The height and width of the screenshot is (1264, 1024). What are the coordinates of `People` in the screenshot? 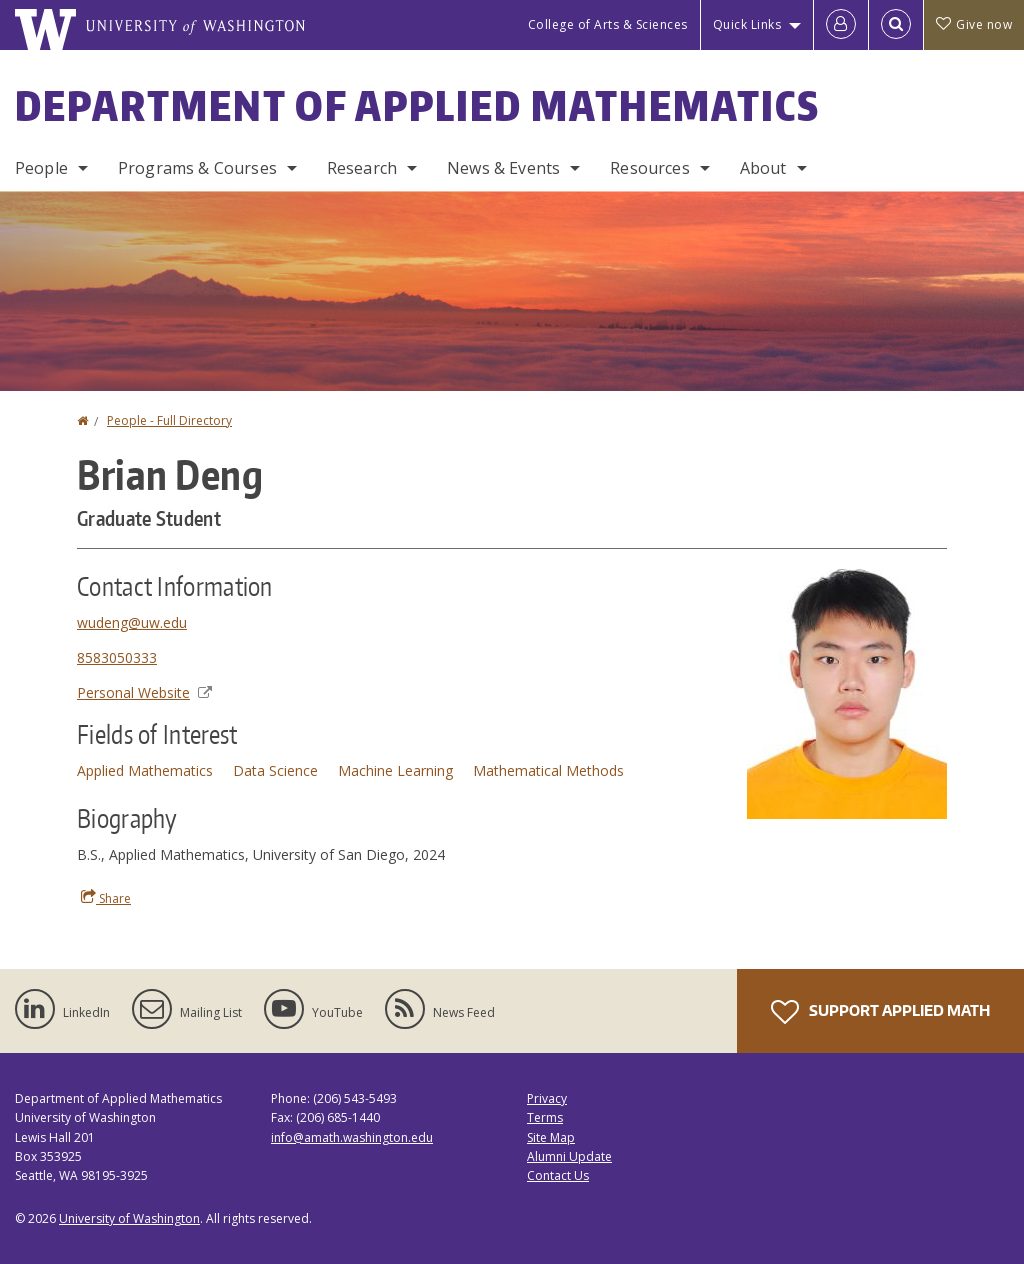 It's located at (41, 168).